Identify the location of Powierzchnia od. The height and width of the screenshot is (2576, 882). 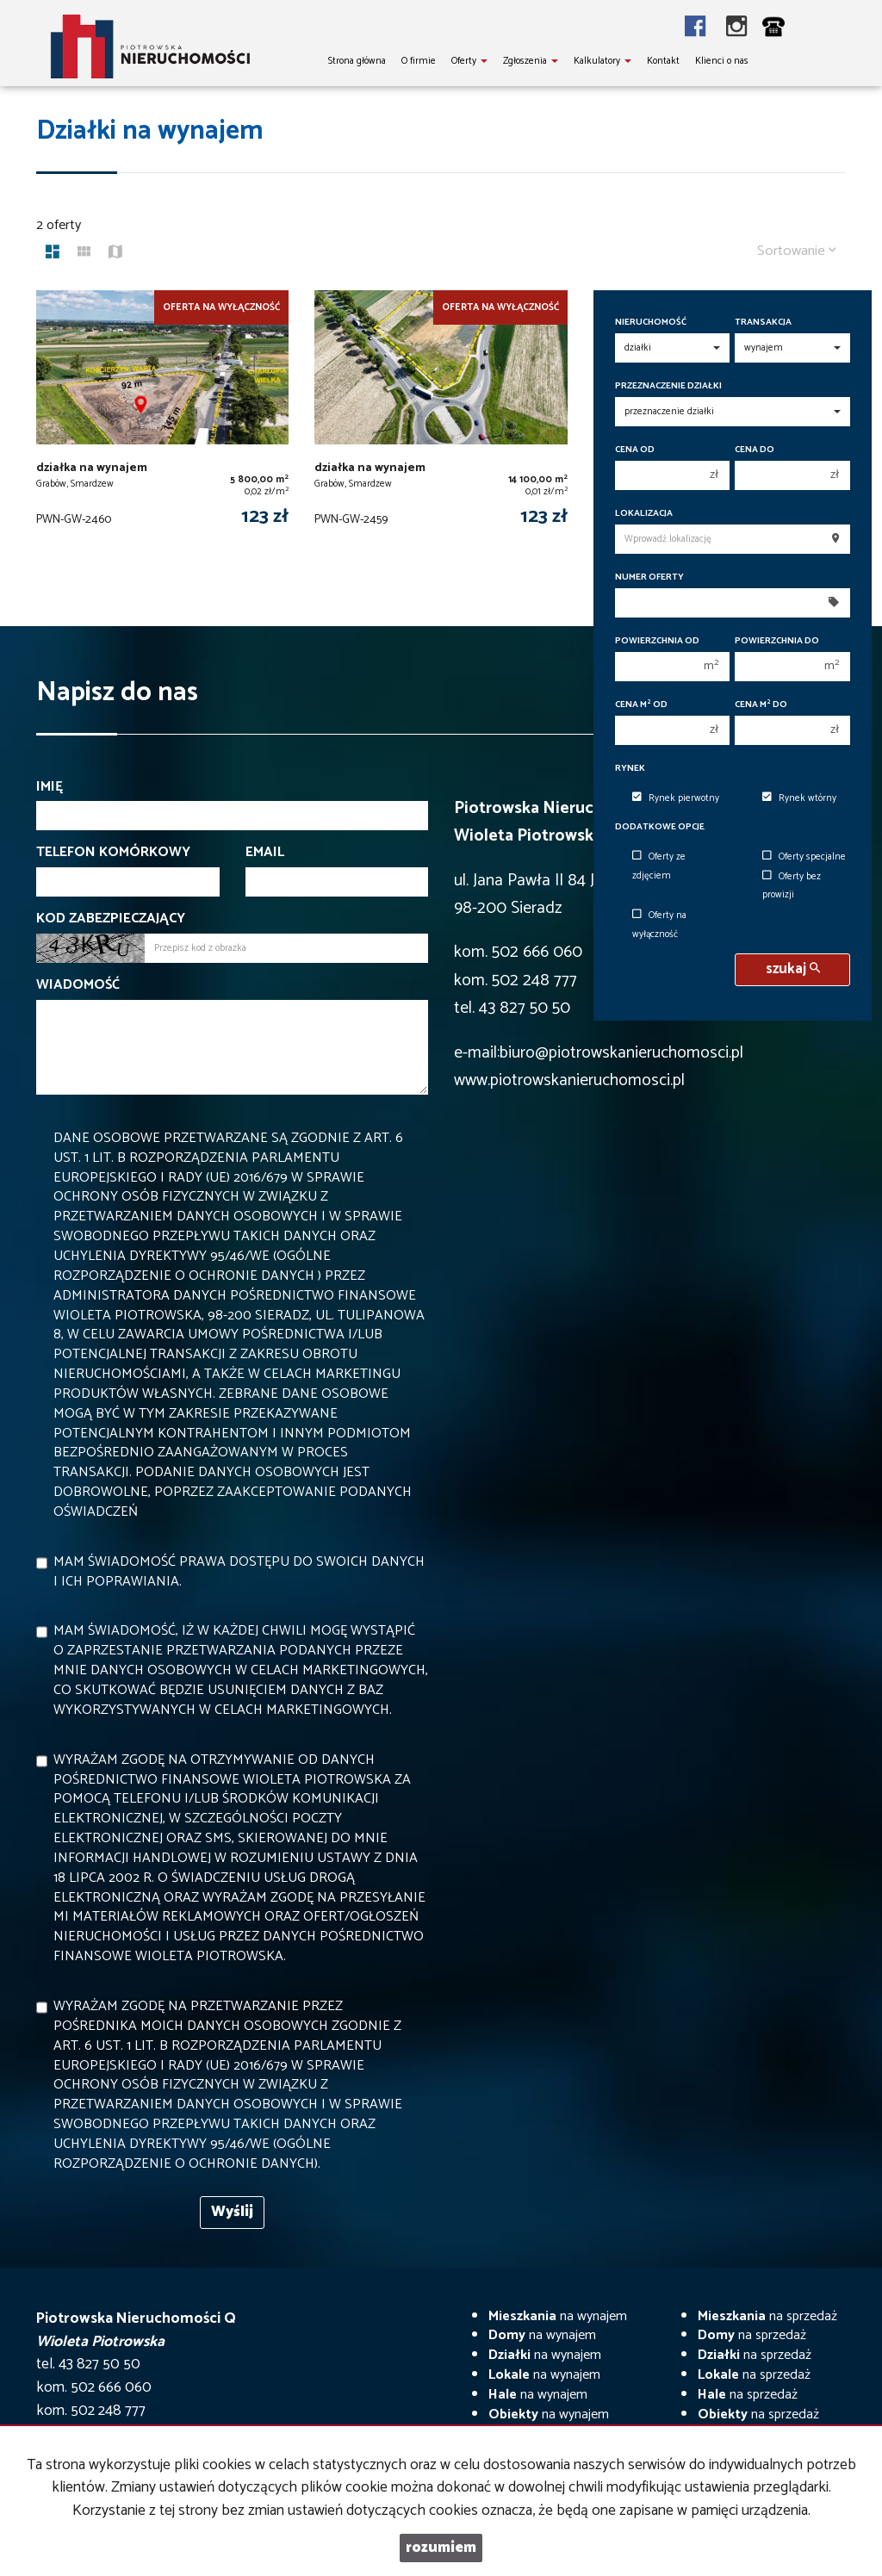
(657, 641).